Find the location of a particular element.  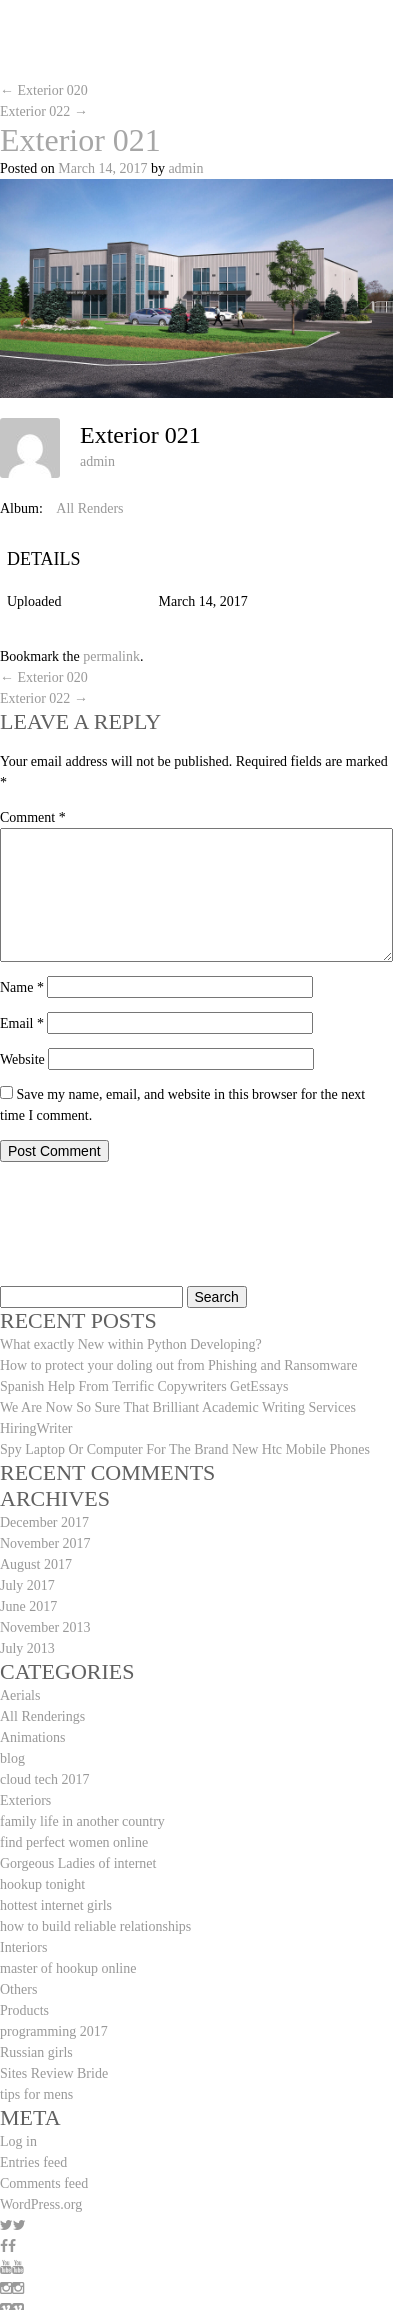

Name is located at coordinates (22, 987).